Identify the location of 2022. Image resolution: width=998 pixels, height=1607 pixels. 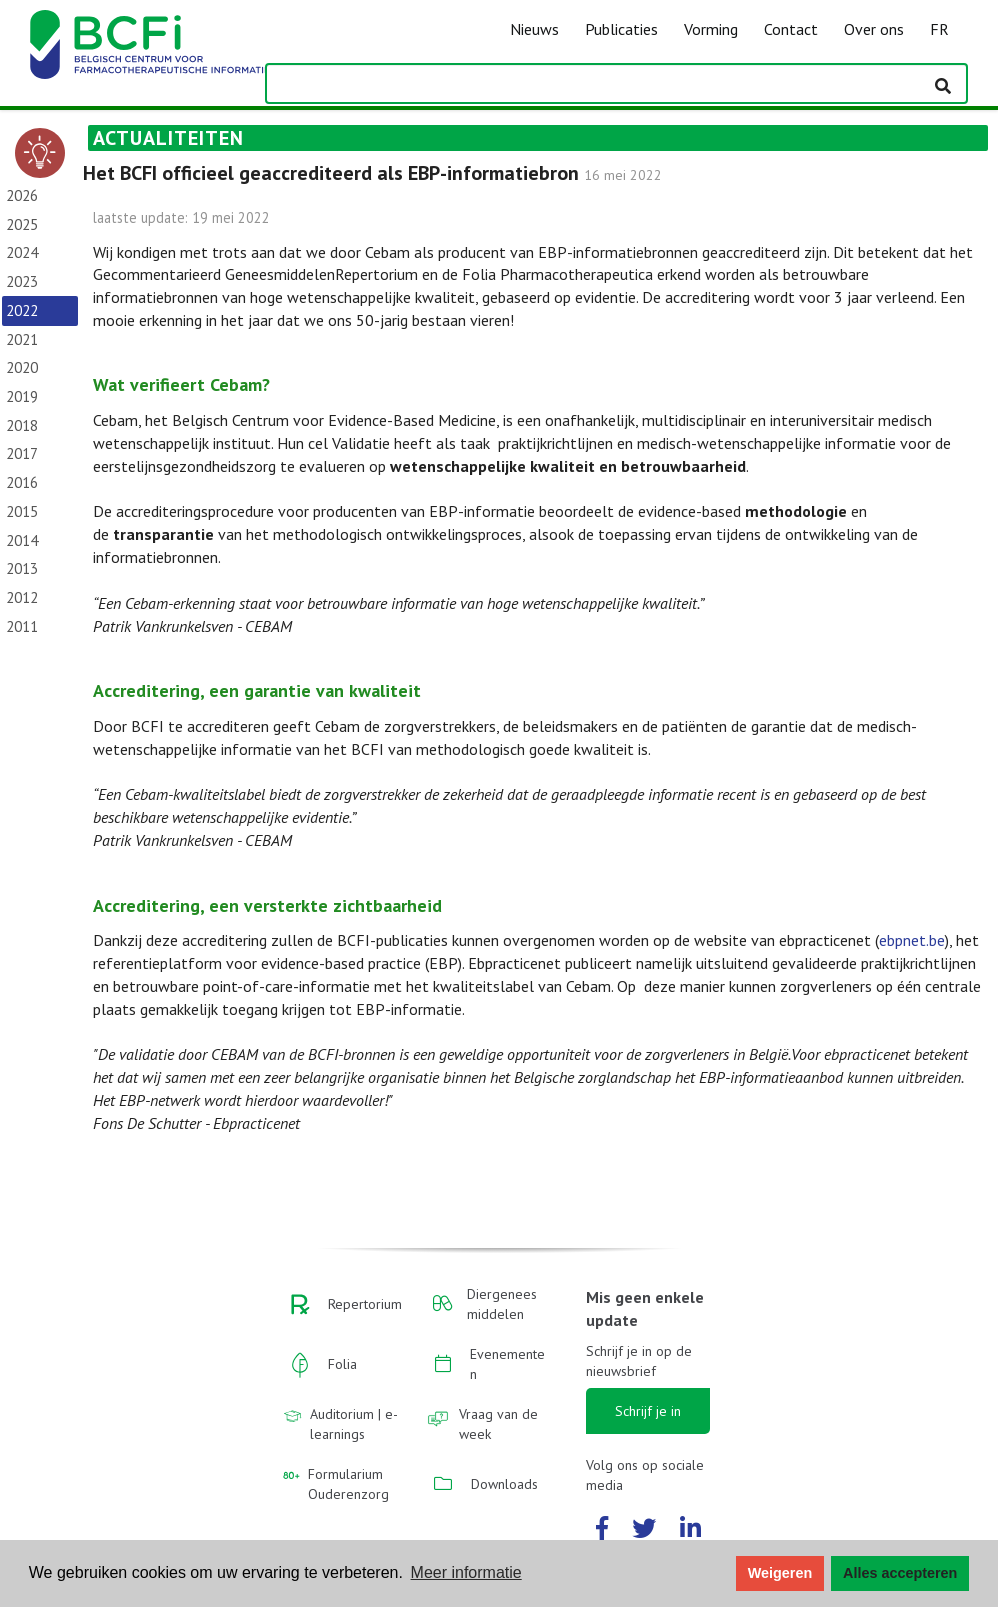
(22, 310).